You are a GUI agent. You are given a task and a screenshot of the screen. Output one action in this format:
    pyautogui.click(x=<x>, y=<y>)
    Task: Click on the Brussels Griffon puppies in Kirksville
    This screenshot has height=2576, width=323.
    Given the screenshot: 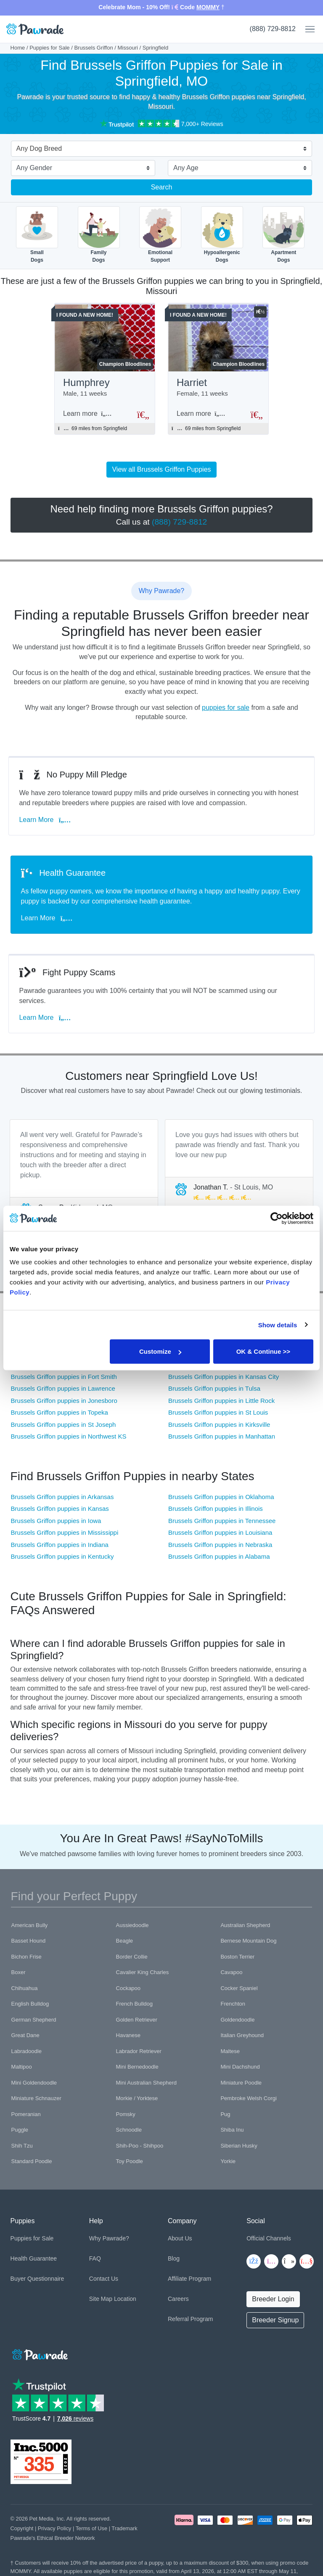 What is the action you would take?
    pyautogui.click(x=219, y=1424)
    